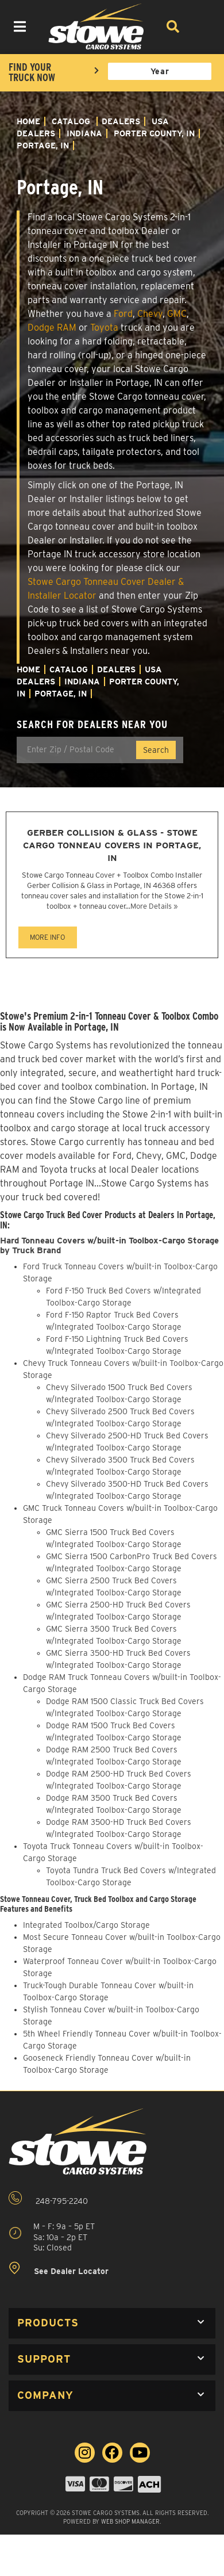  What do you see at coordinates (19, 26) in the screenshot?
I see `[menu dropdown button]` at bounding box center [19, 26].